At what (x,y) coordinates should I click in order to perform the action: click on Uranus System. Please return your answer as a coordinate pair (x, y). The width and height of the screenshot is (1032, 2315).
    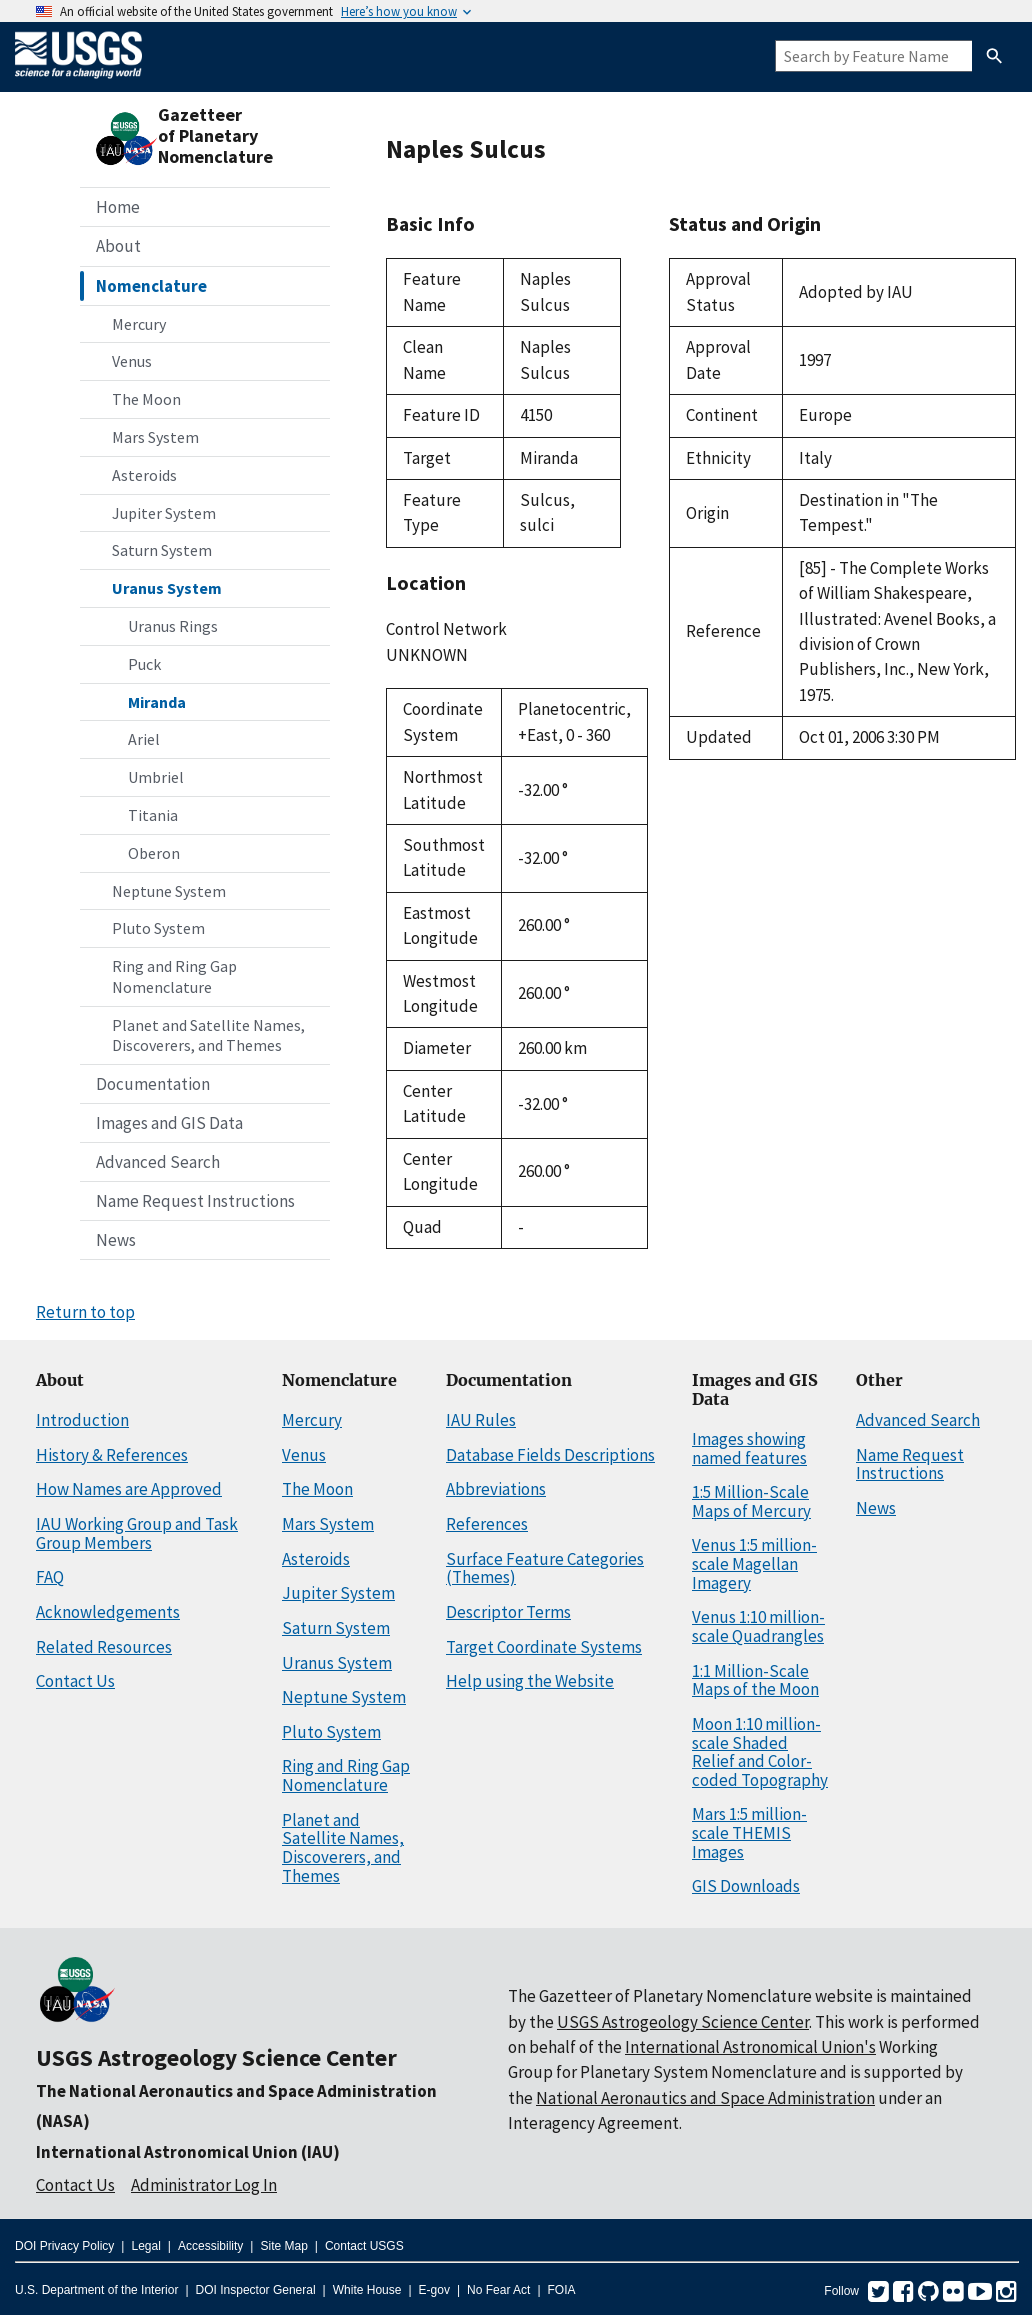
    Looking at the image, I should click on (167, 588).